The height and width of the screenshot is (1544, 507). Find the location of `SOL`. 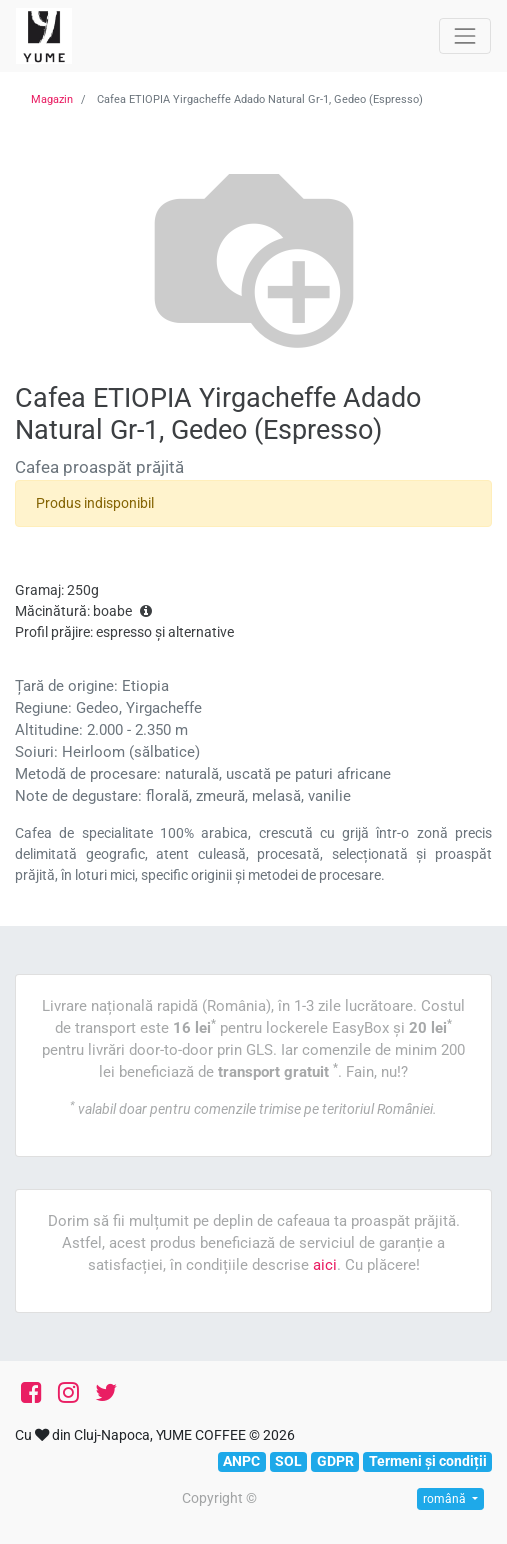

SOL is located at coordinates (288, 1461).